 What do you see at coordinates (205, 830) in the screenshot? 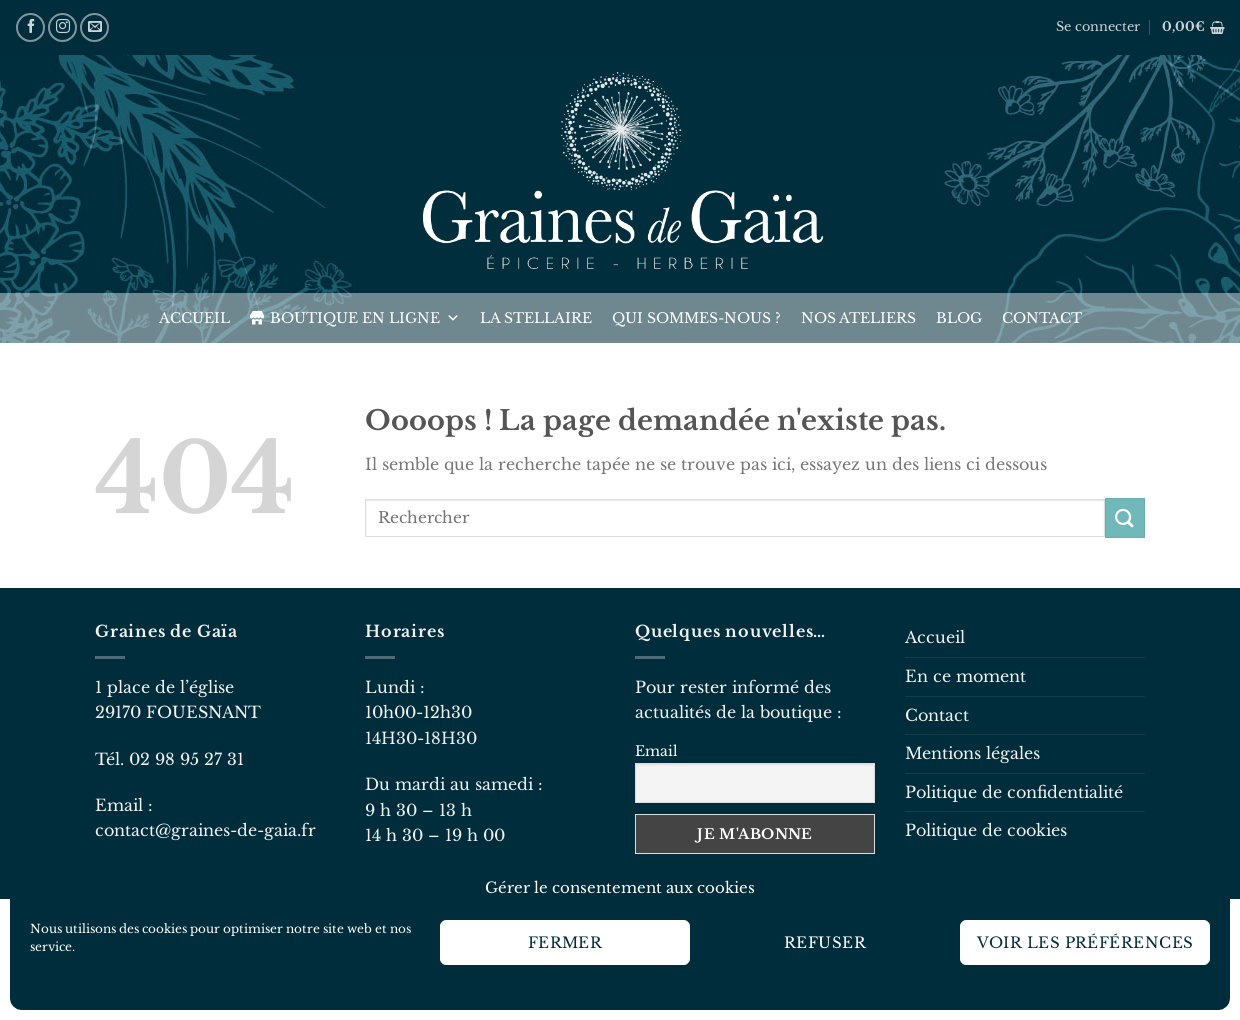
I see `contact@graines-de-gaia.fr` at bounding box center [205, 830].